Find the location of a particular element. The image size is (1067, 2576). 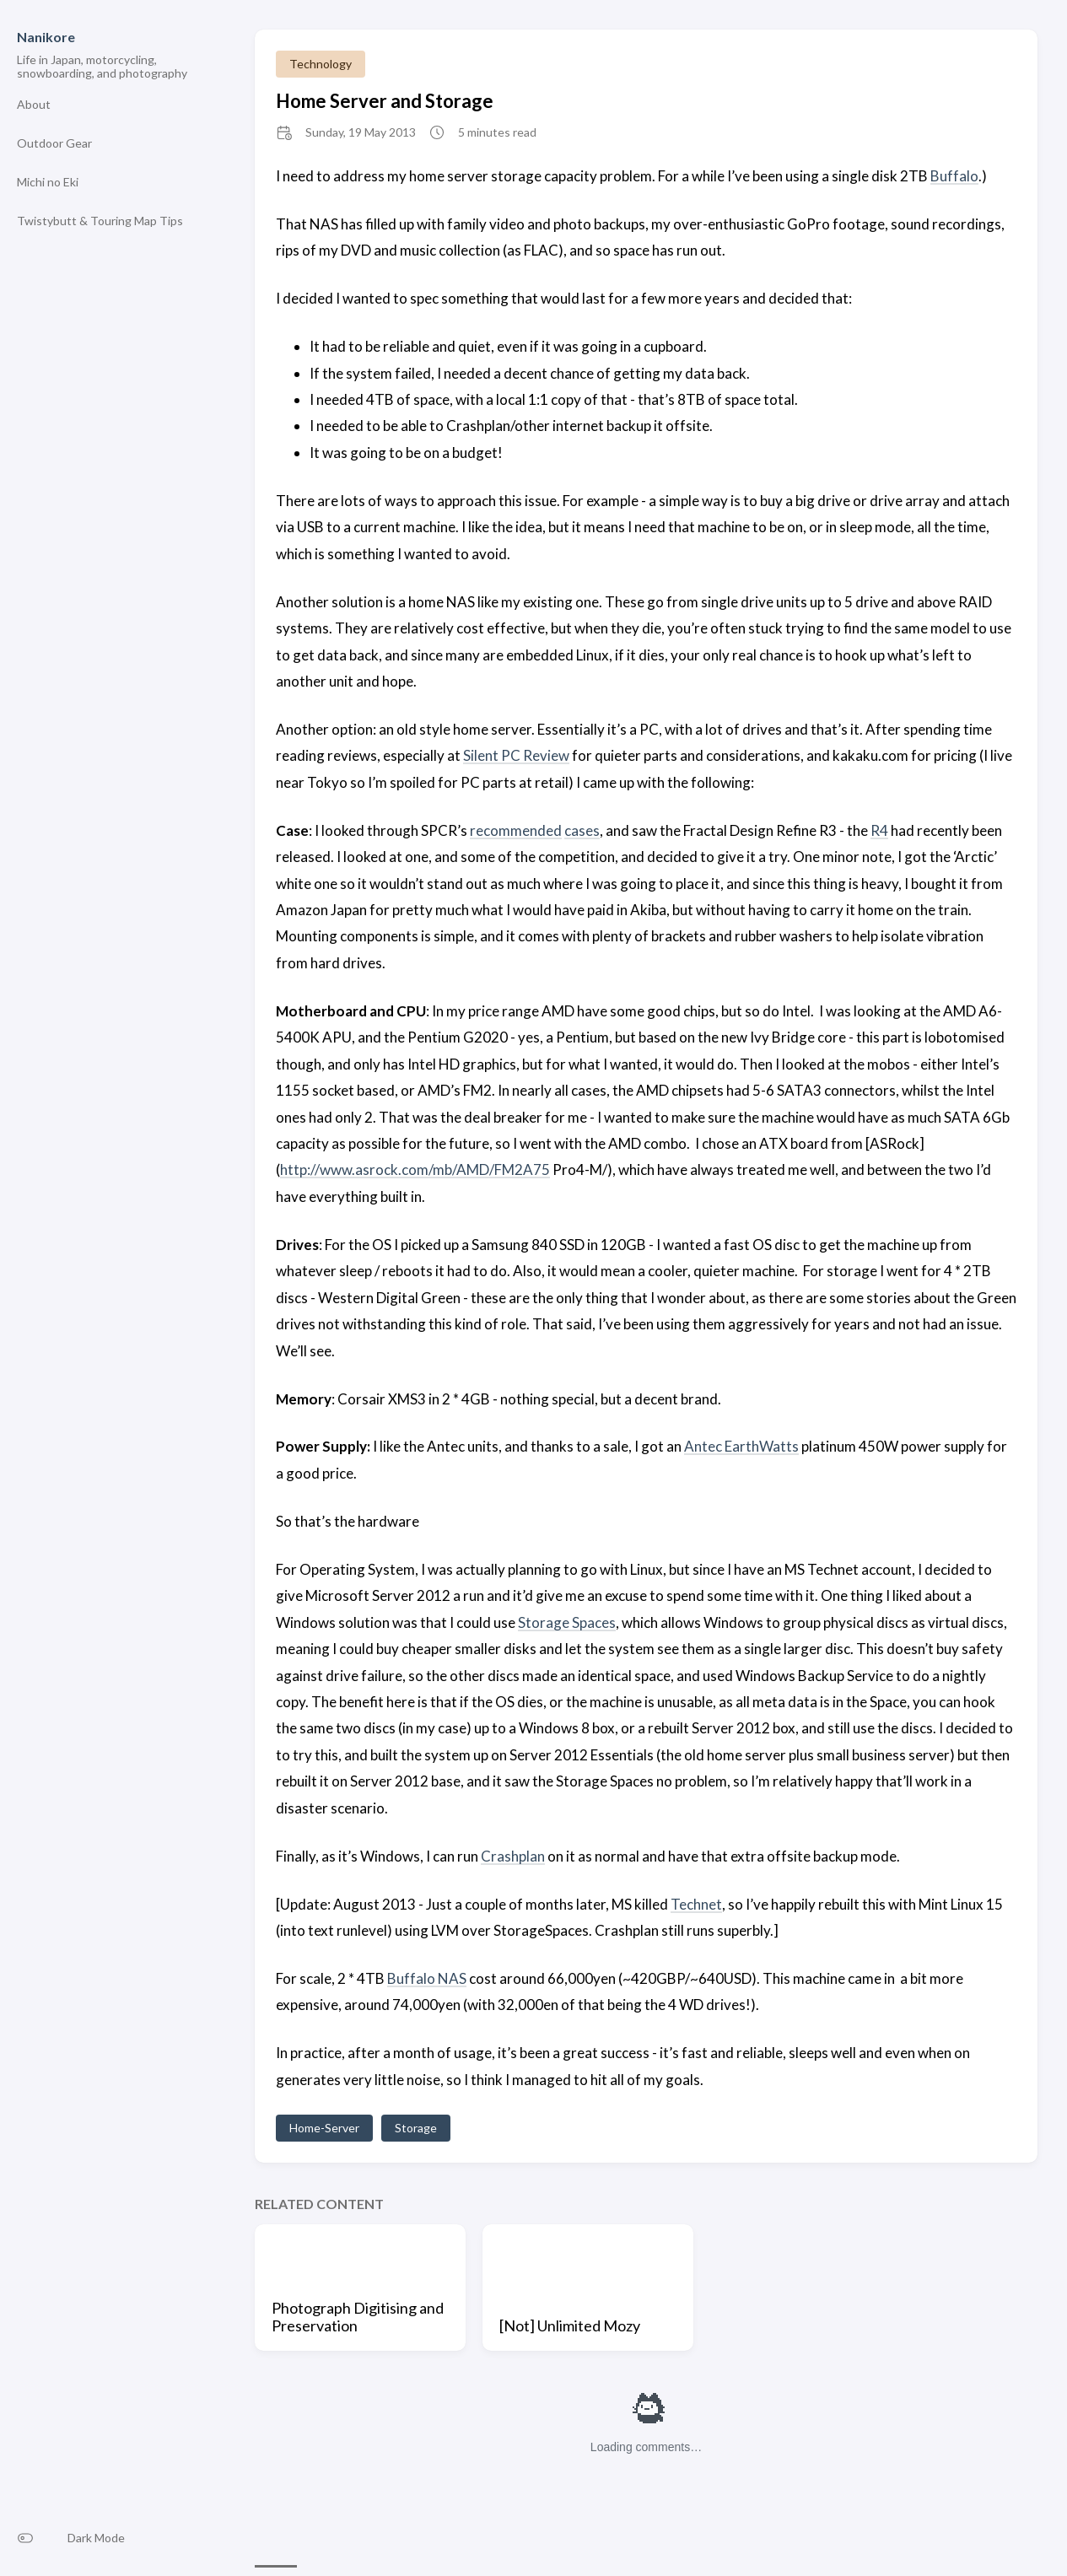

Storage is located at coordinates (416, 2128).